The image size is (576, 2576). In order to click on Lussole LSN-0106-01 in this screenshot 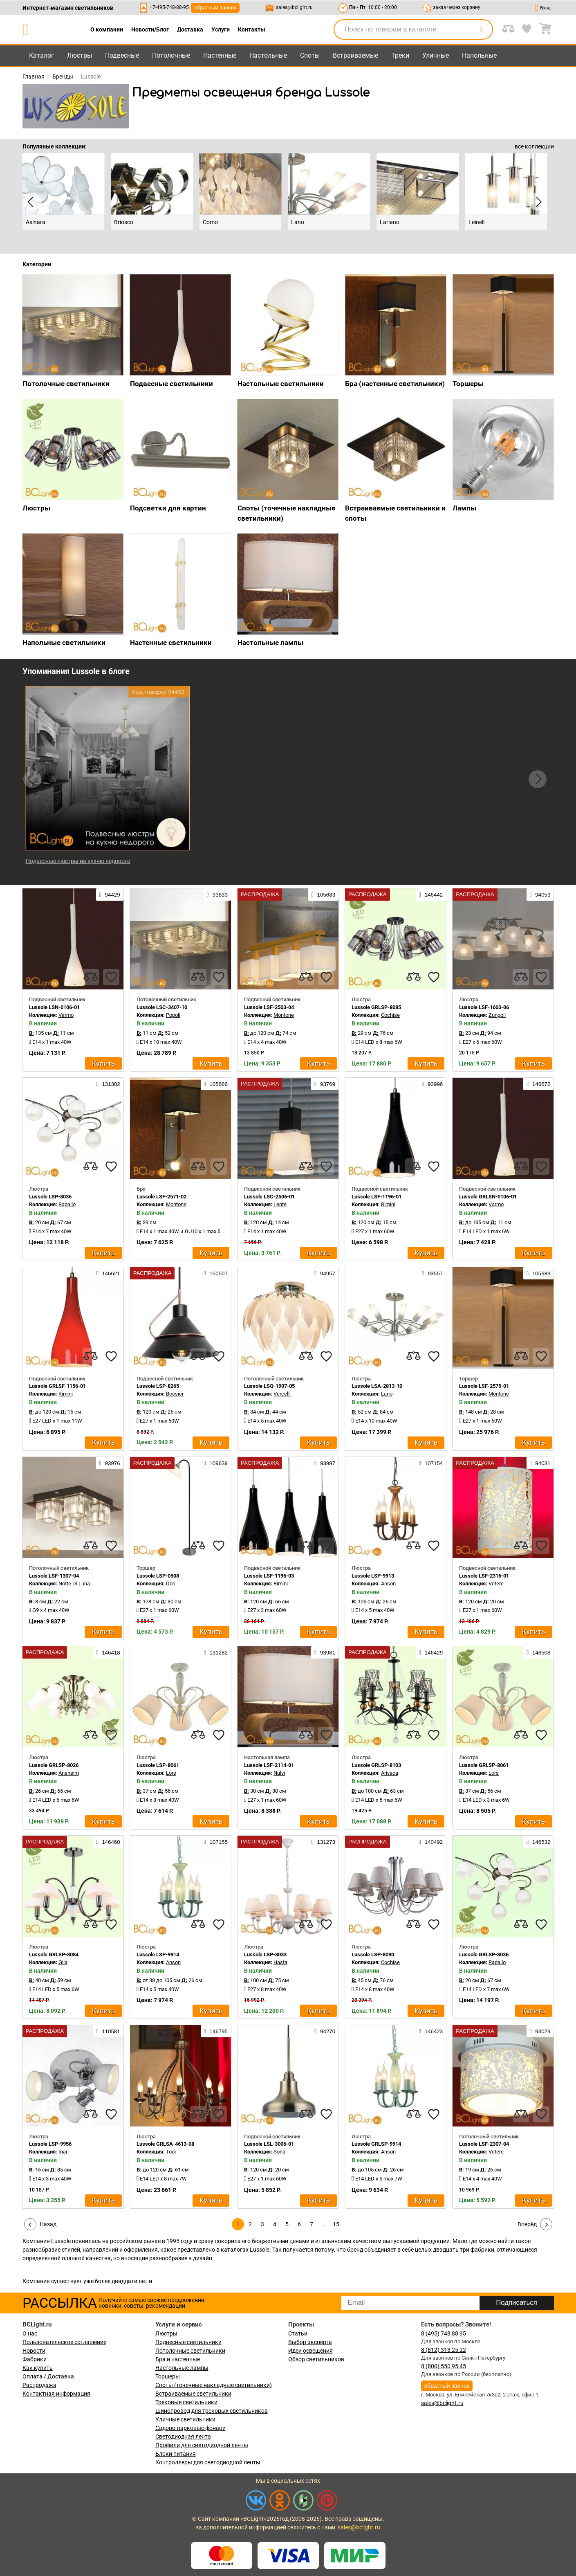, I will do `click(54, 1007)`.